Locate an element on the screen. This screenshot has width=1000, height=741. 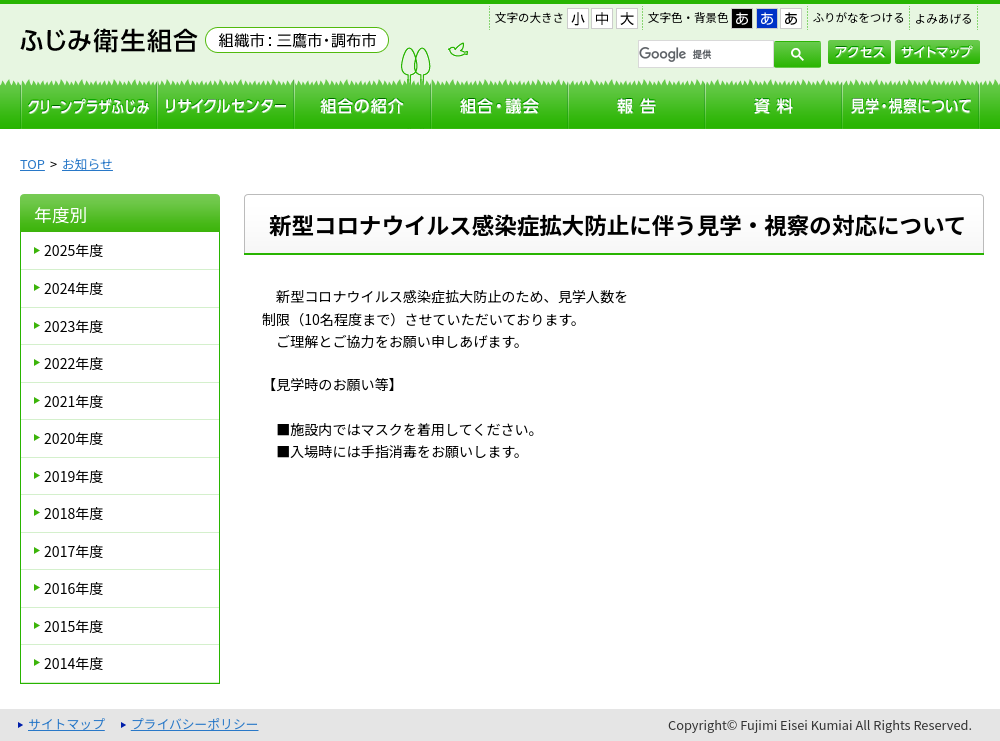
ふりがなをつける is located at coordinates (859, 17).